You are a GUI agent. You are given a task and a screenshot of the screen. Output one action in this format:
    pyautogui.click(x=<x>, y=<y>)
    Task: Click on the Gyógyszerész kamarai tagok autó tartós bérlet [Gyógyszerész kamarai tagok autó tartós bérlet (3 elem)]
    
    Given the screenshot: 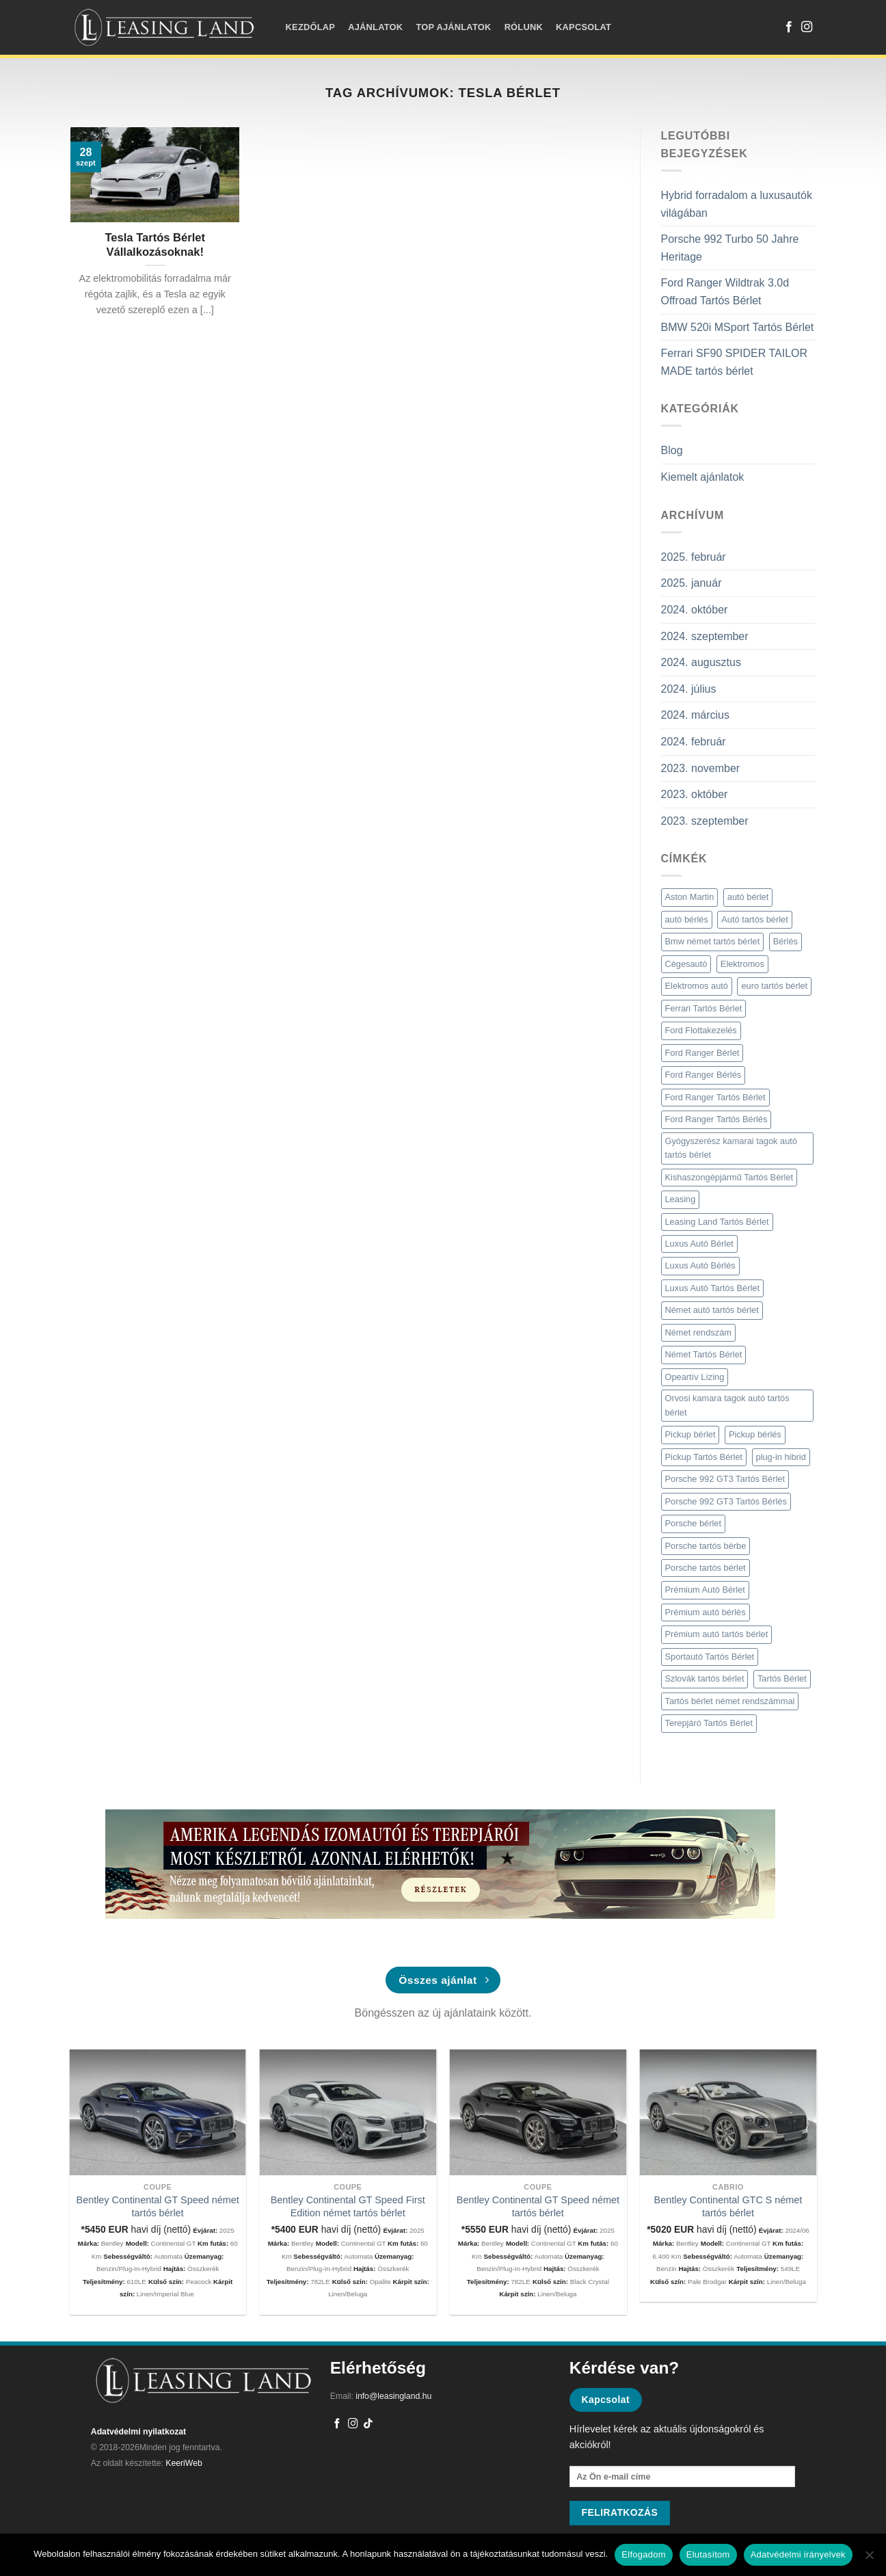 What is the action you would take?
    pyautogui.click(x=731, y=1148)
    